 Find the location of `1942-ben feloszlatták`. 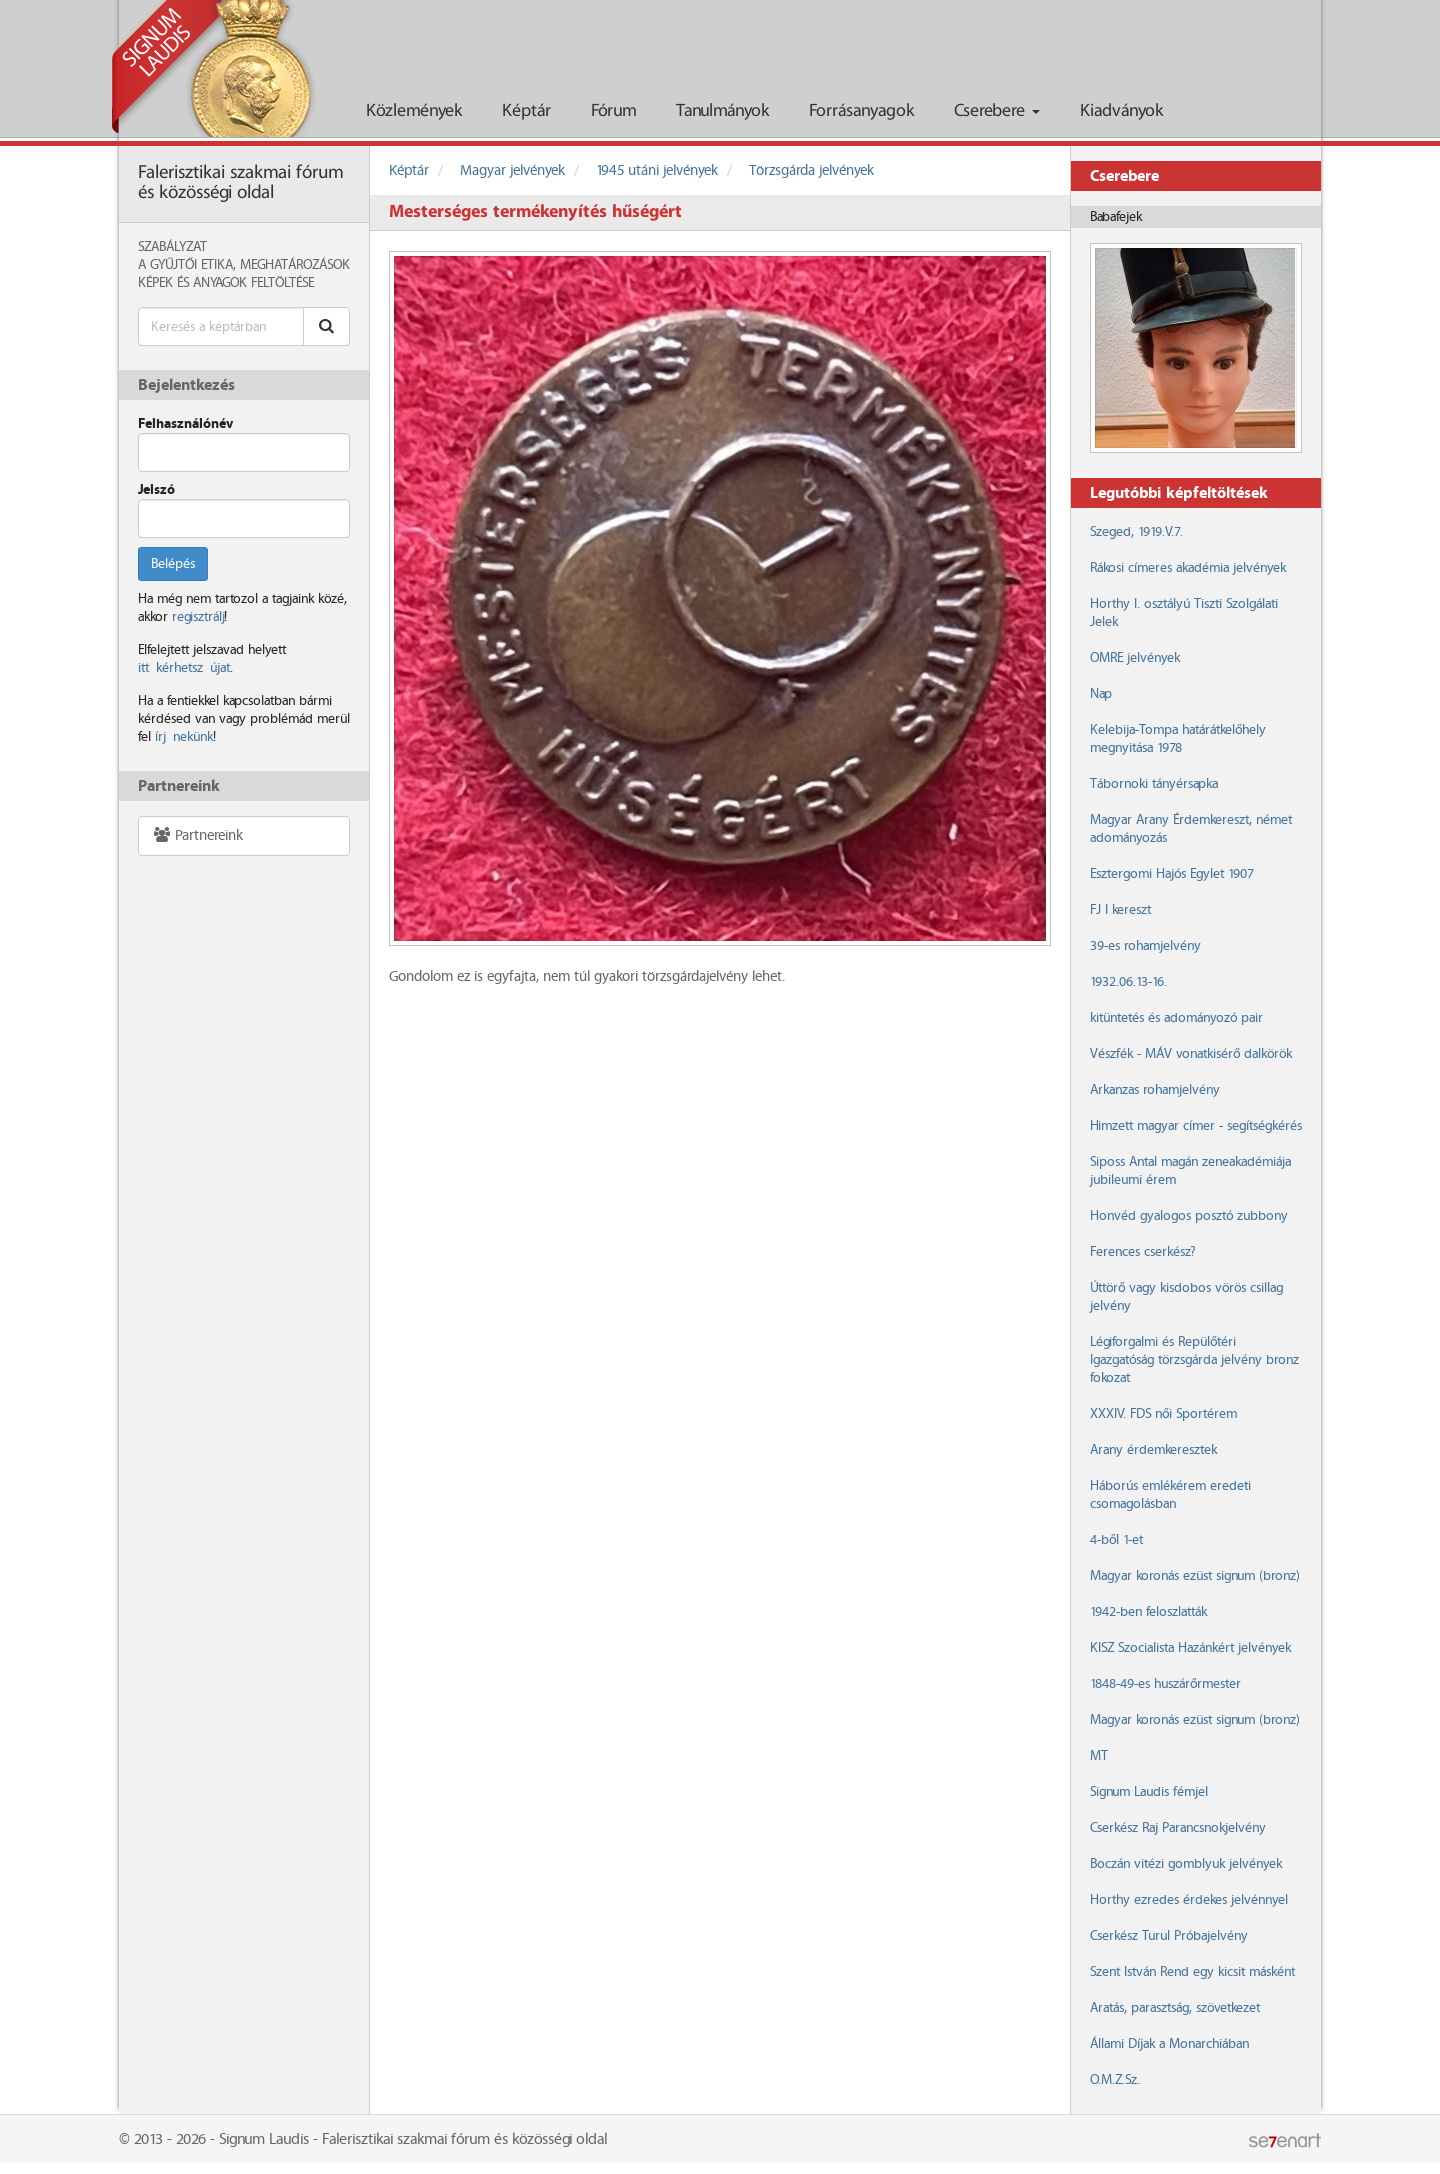

1942-ben feloszlatták is located at coordinates (1148, 1612).